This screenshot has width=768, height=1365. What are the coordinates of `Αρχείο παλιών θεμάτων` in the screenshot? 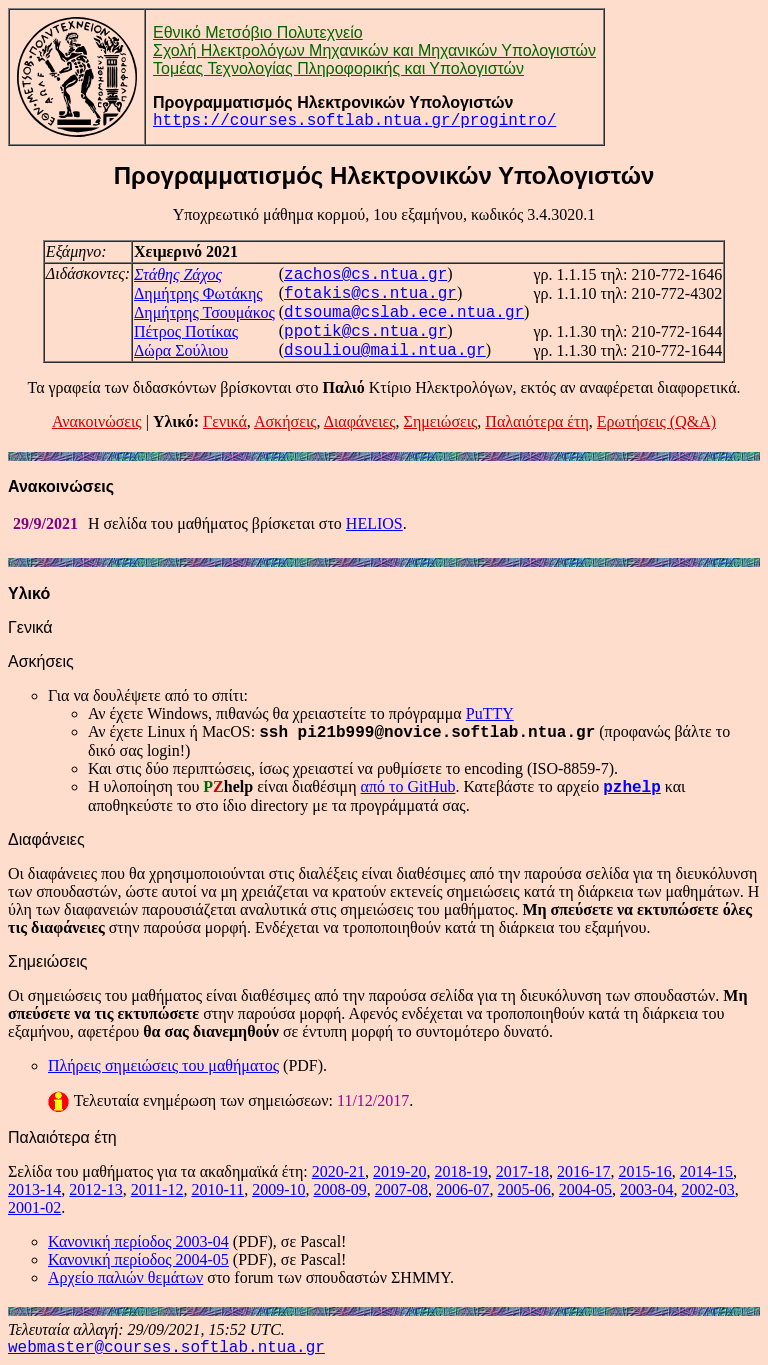 It's located at (125, 1277).